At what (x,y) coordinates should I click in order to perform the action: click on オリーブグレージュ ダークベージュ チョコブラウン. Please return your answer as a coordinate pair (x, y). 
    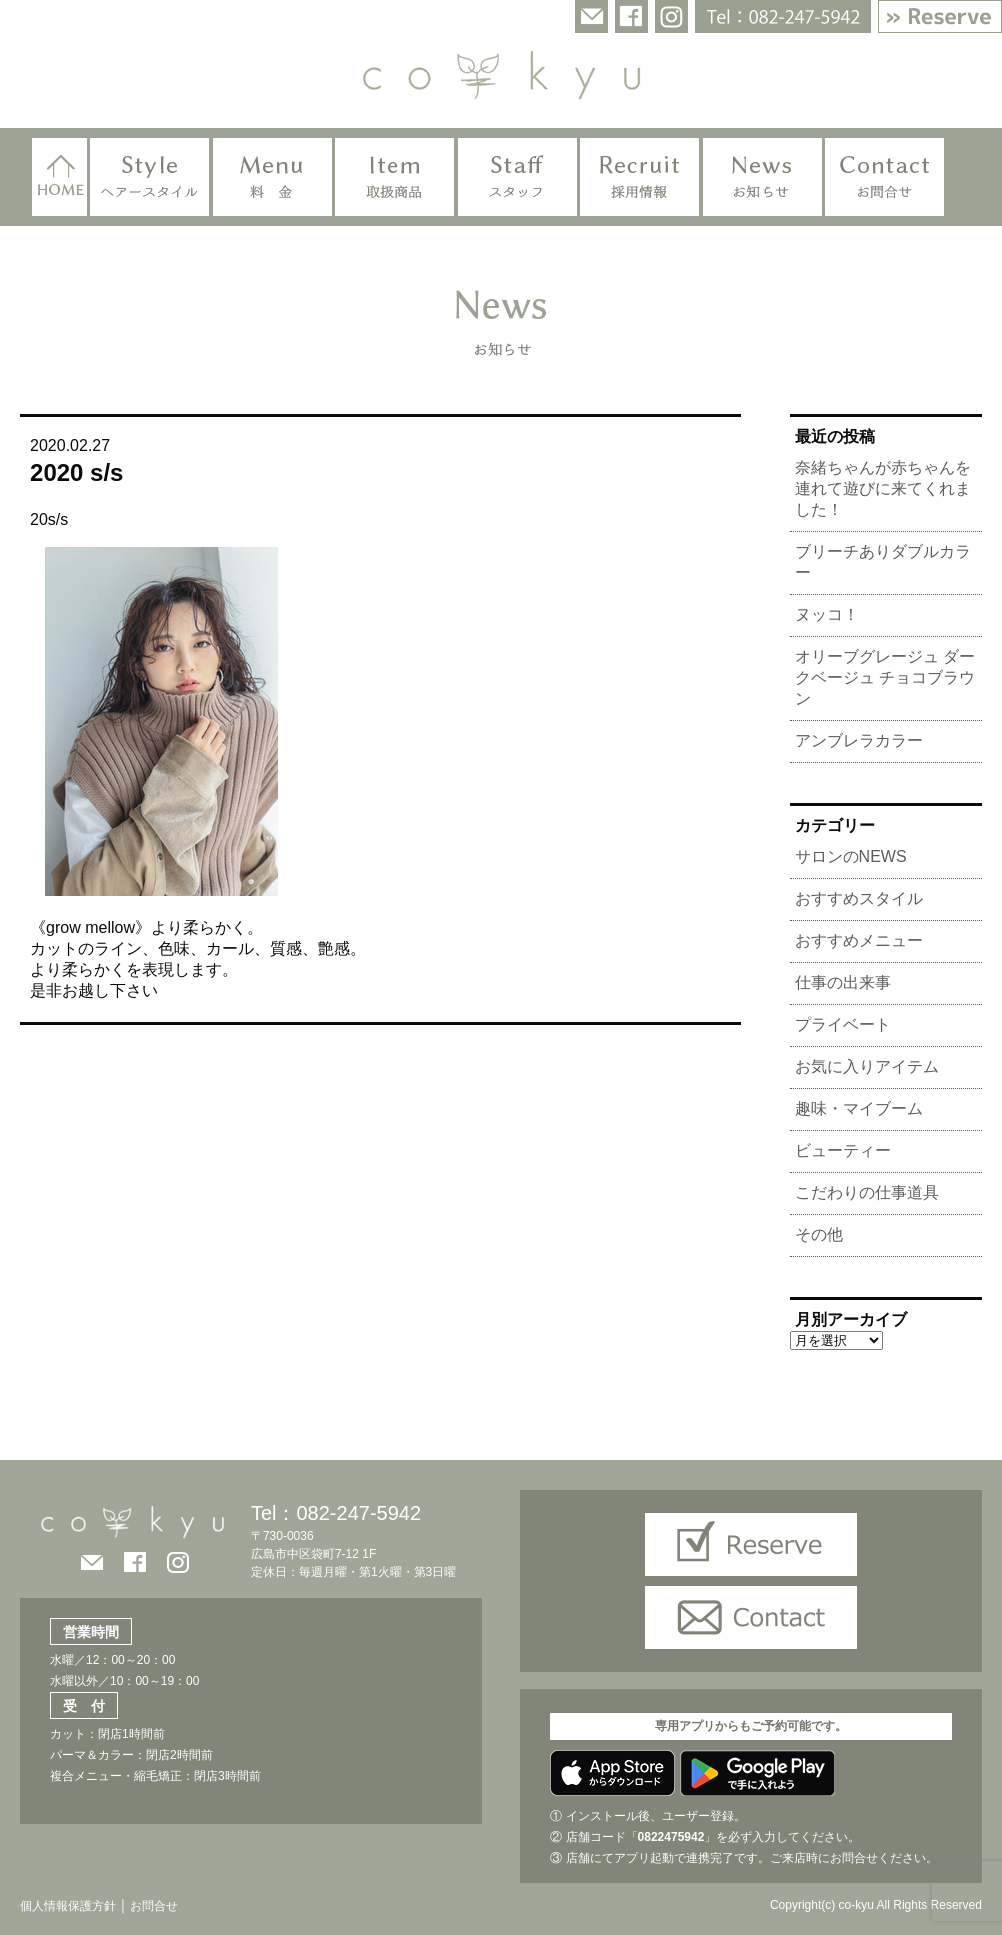
    Looking at the image, I should click on (885, 677).